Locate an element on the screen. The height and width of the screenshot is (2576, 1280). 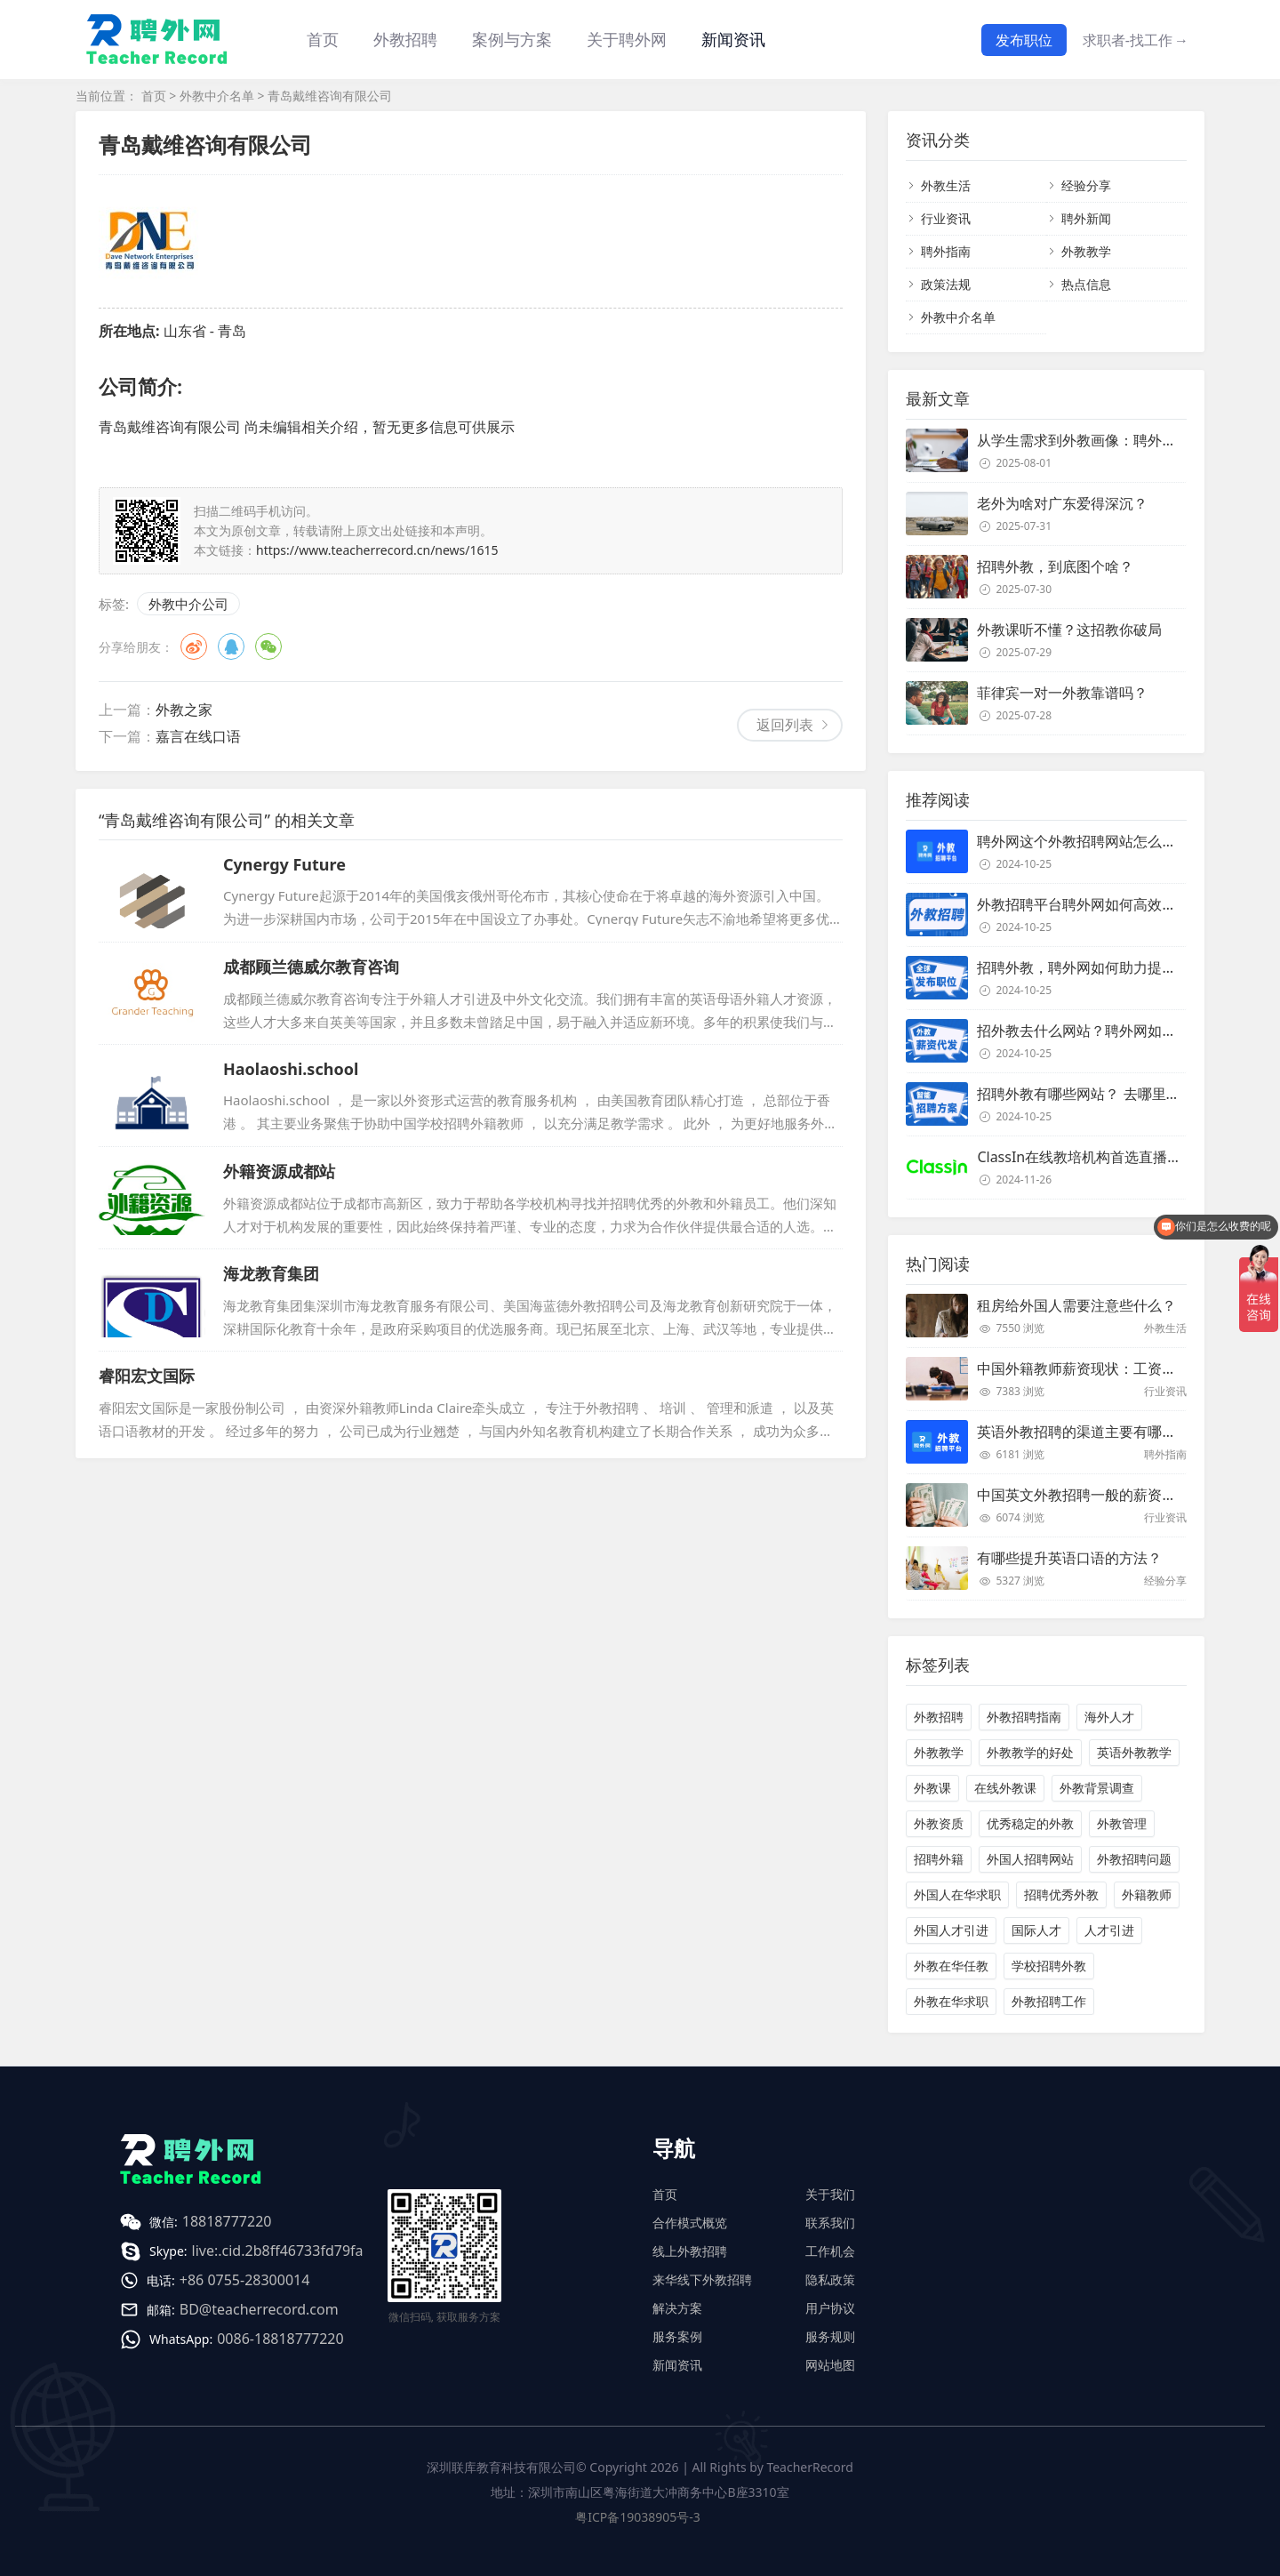
外国人在华求职 is located at coordinates (957, 1894).